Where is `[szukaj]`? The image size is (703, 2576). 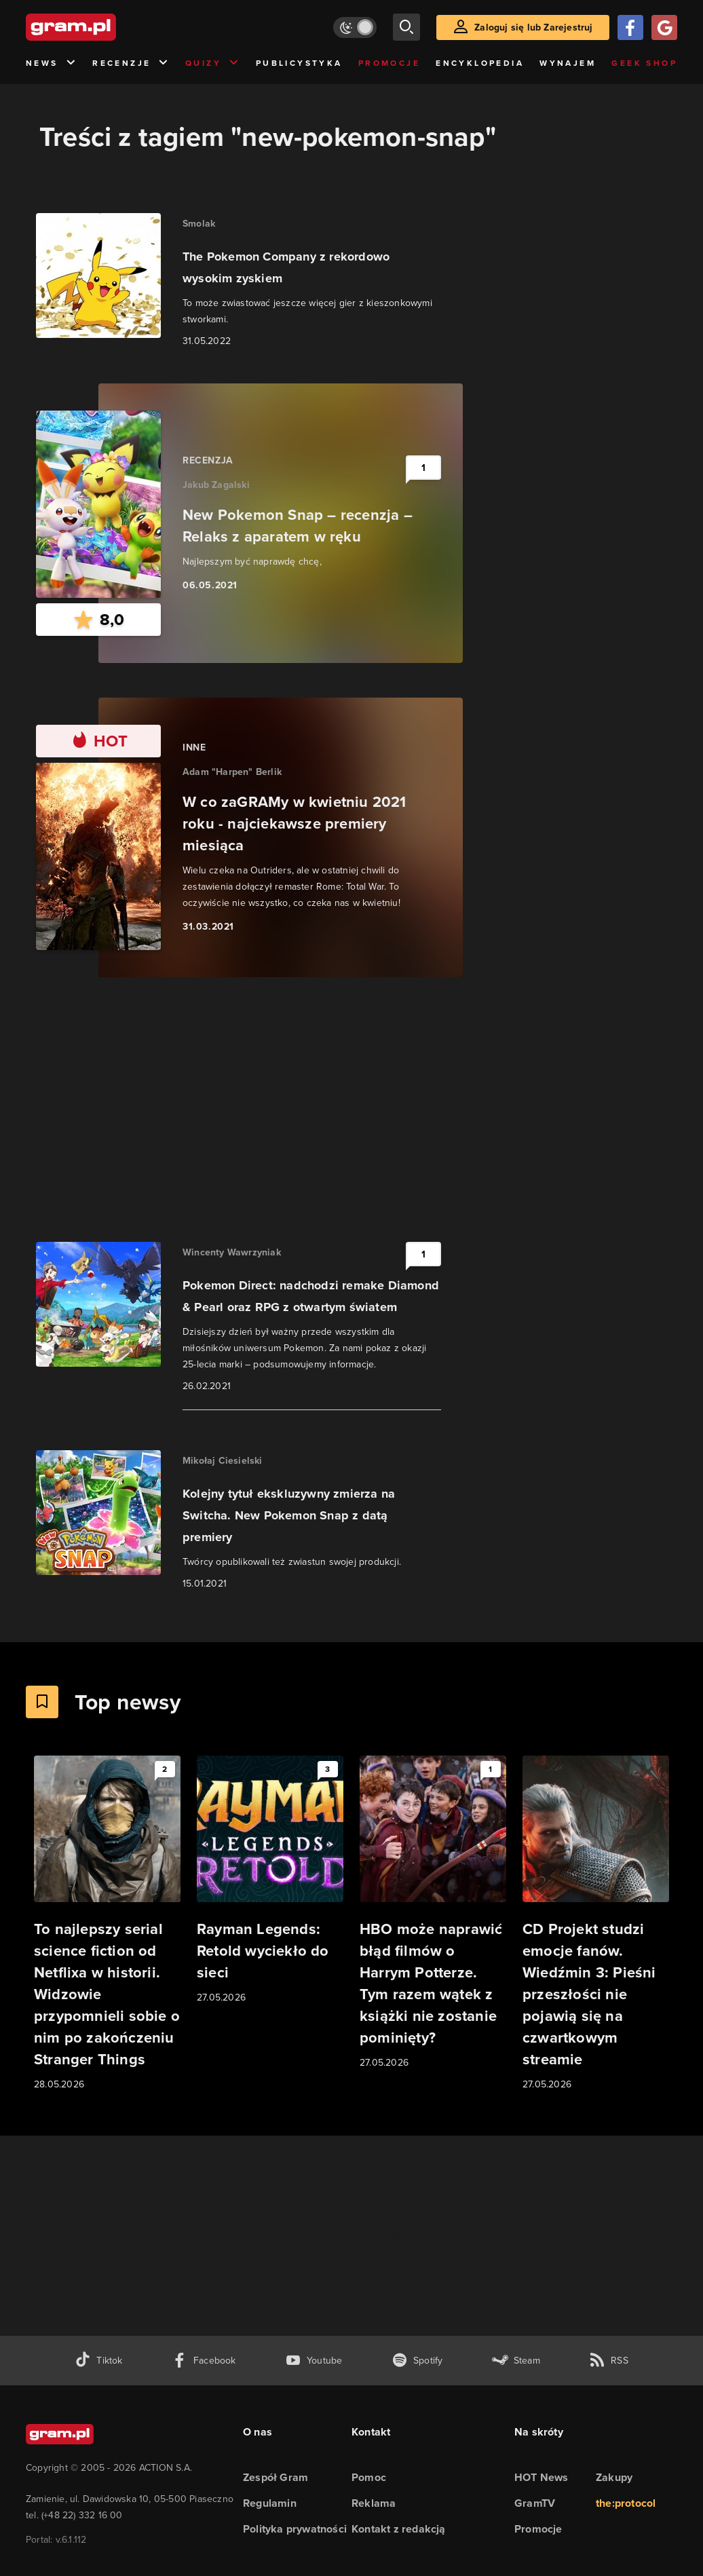 [szukaj] is located at coordinates (406, 27).